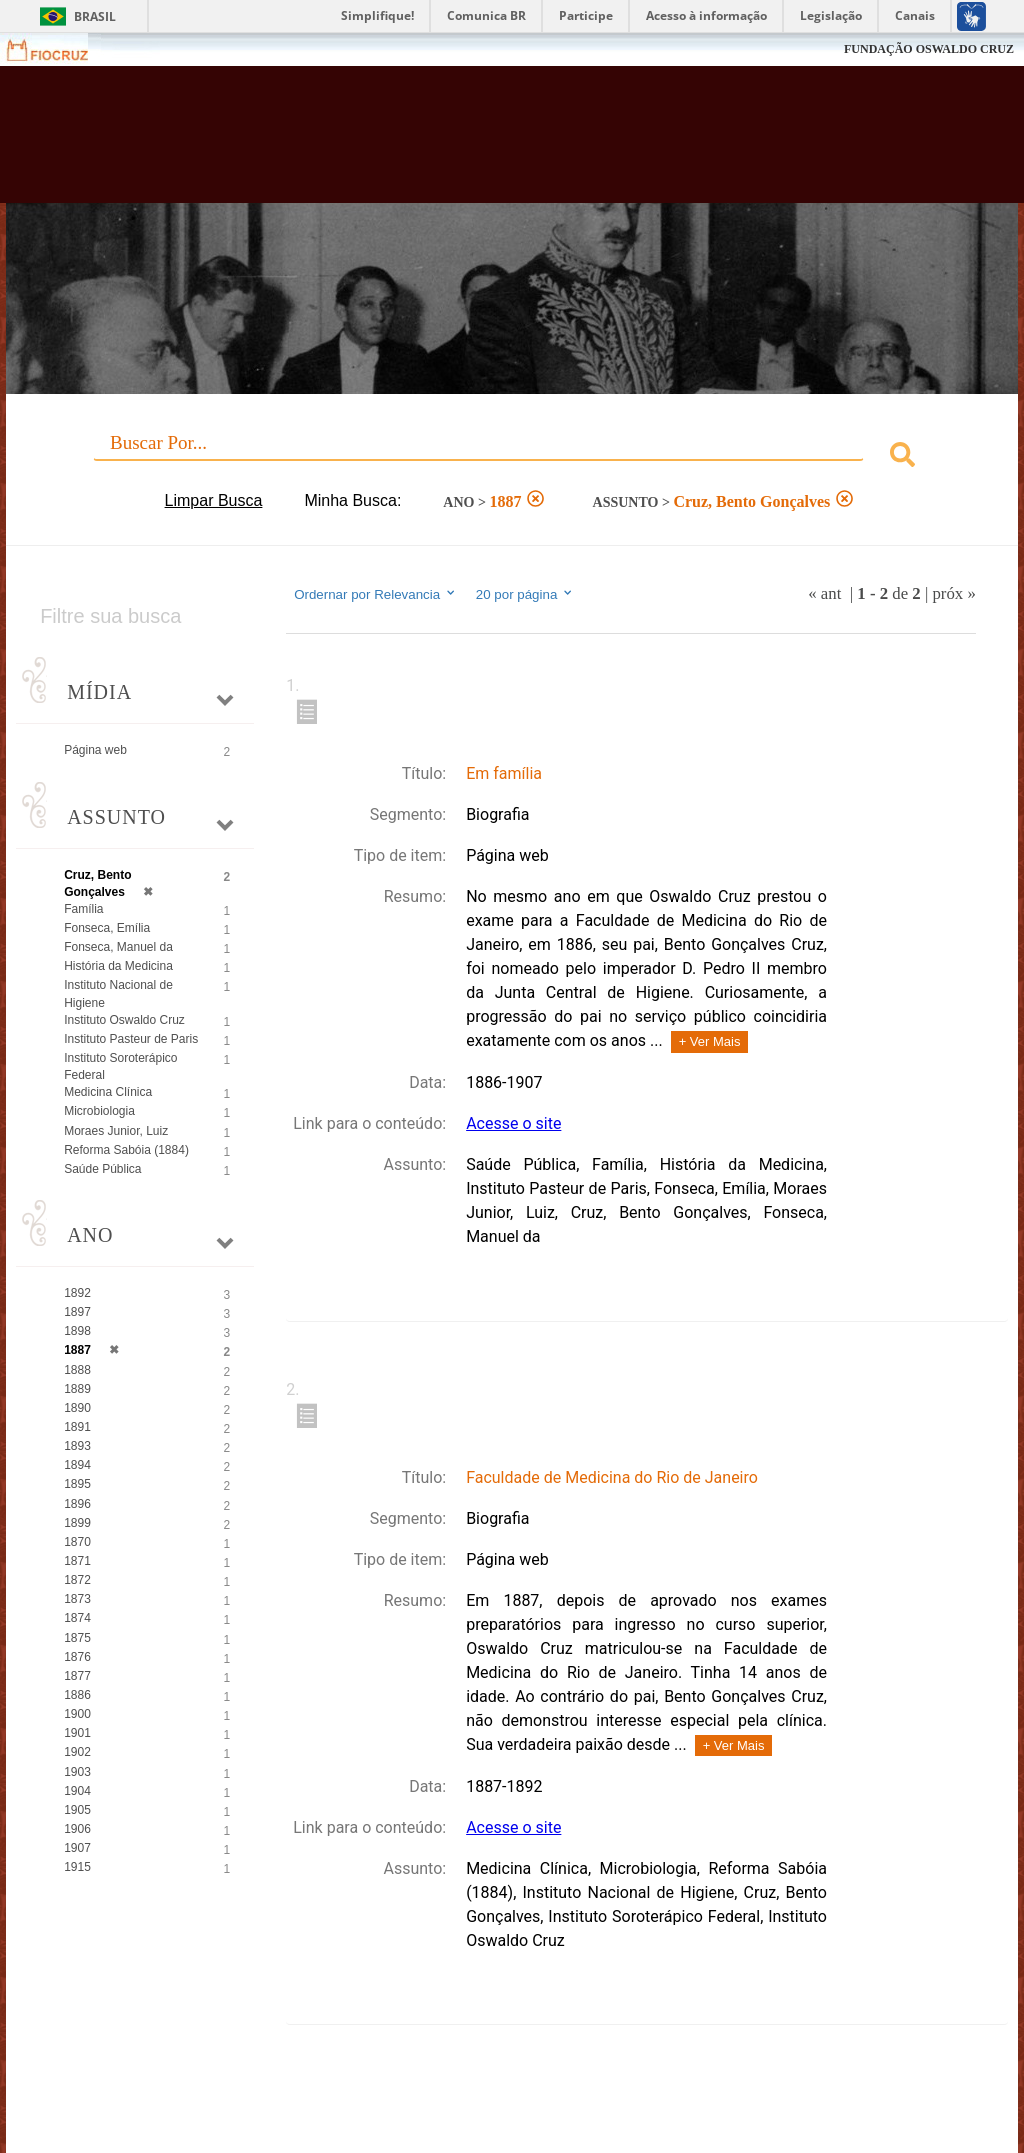 The image size is (1024, 2153). Describe the element at coordinates (118, 966) in the screenshot. I see `História da Medicina` at that location.